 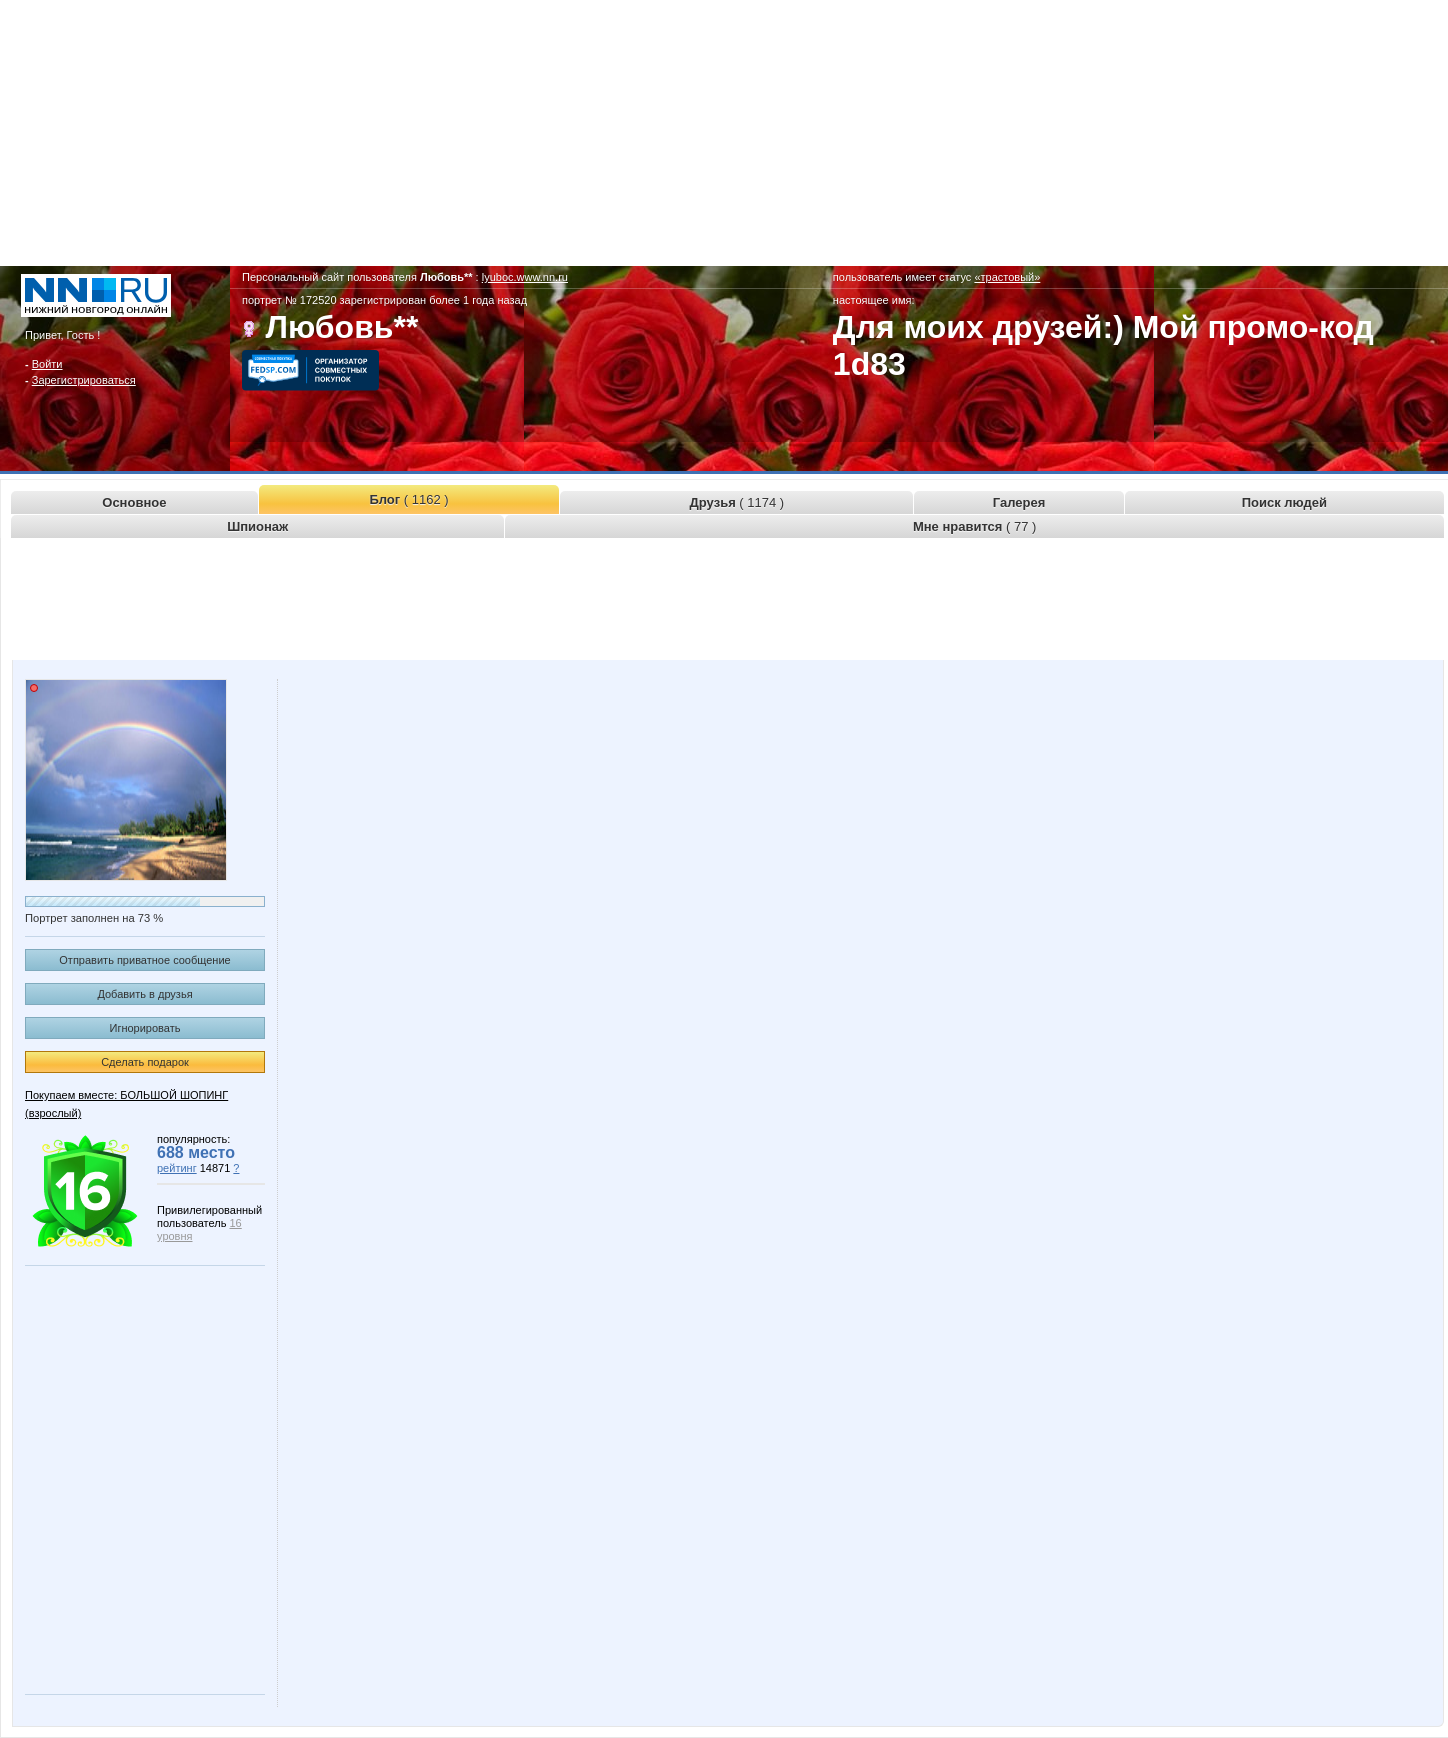 I want to click on Отправить приватное сообщение, so click(x=144, y=960).